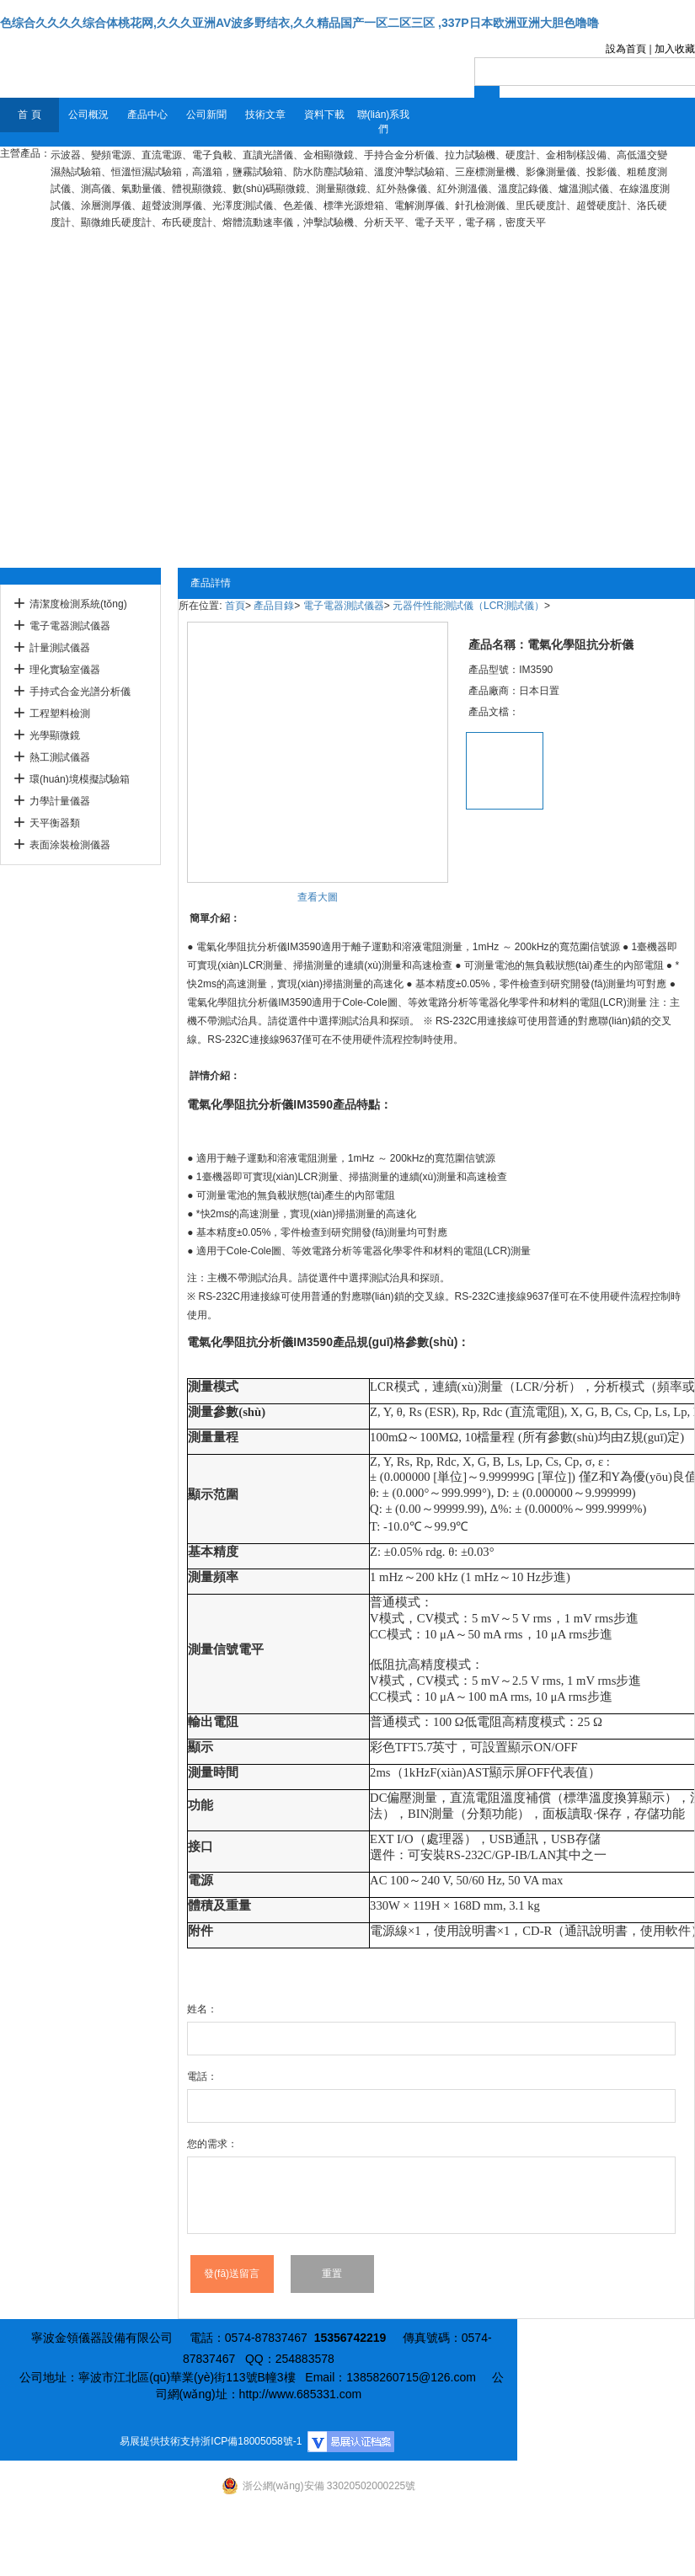 This screenshot has width=695, height=2576. I want to click on 天平衡器類, so click(54, 823).